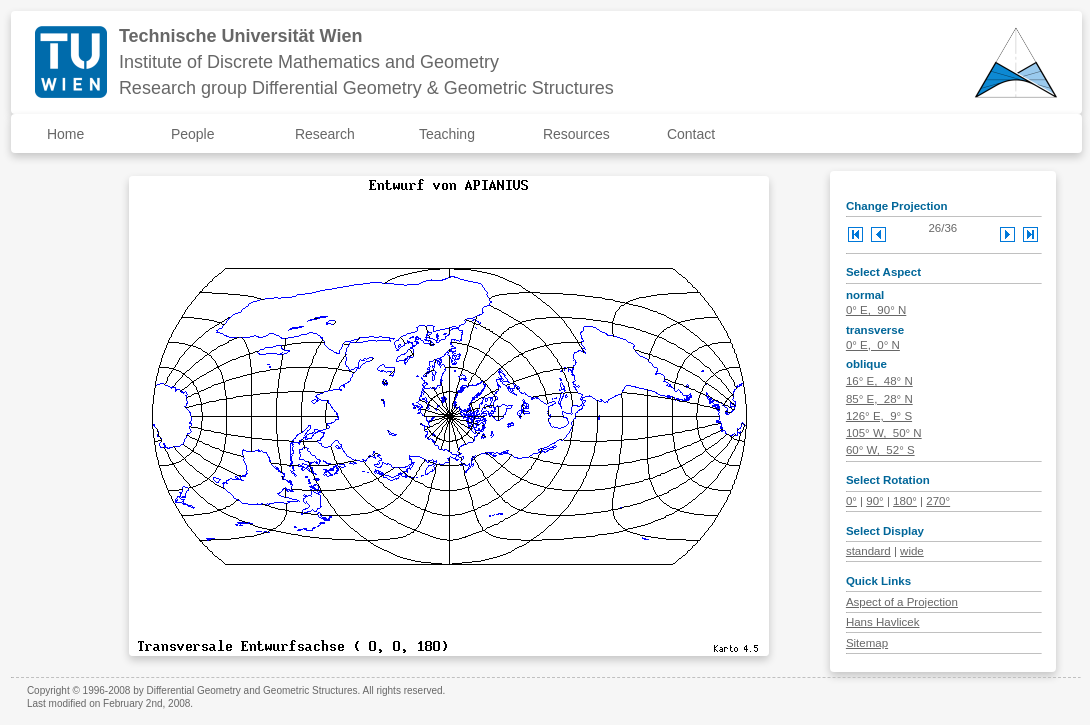 Image resolution: width=1090 pixels, height=725 pixels. I want to click on 85° E, 28° N, so click(879, 399).